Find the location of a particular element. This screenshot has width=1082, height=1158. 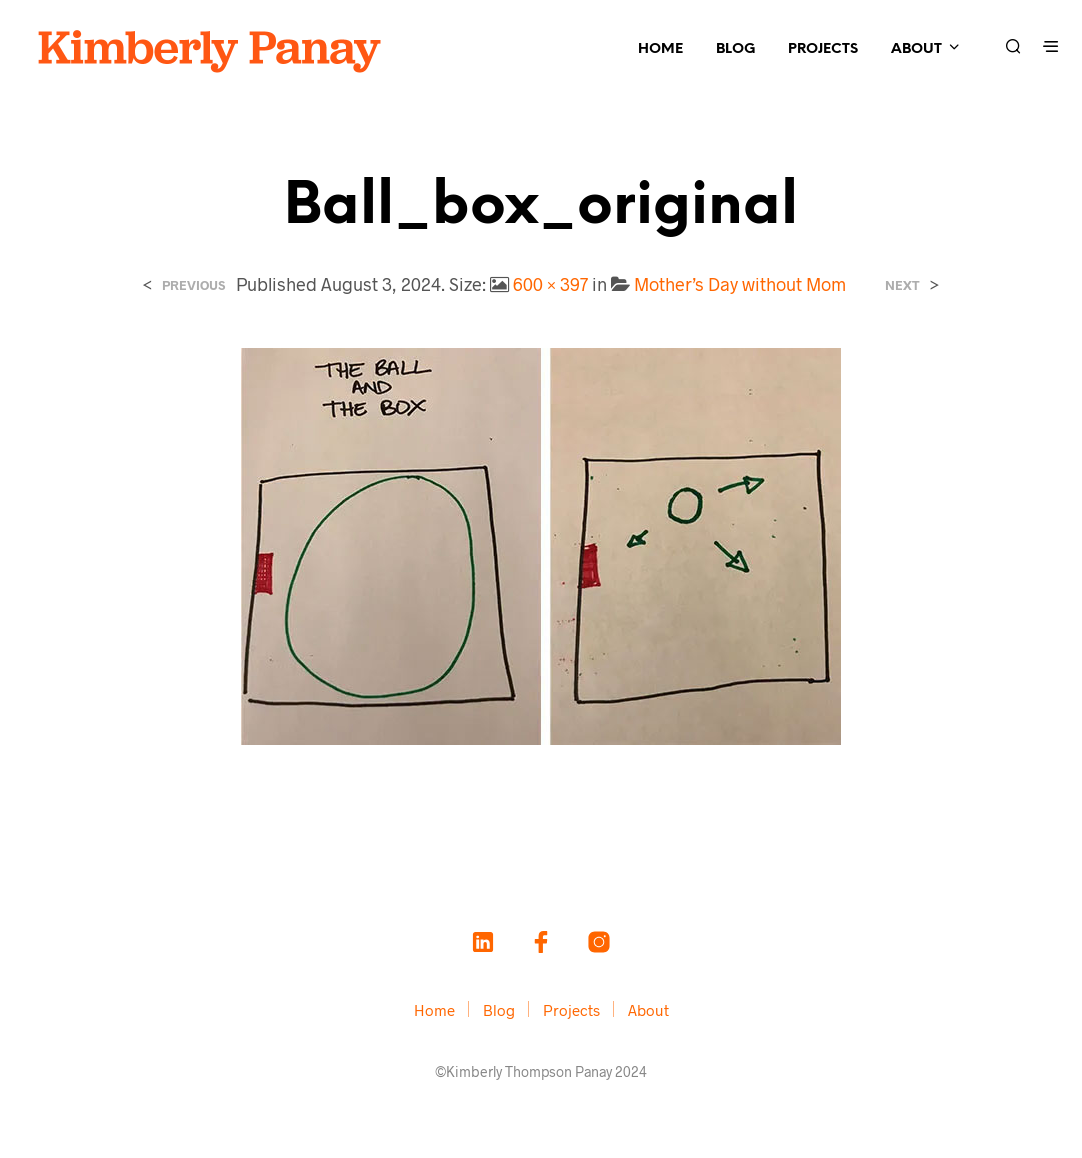

Blog is located at coordinates (735, 49).